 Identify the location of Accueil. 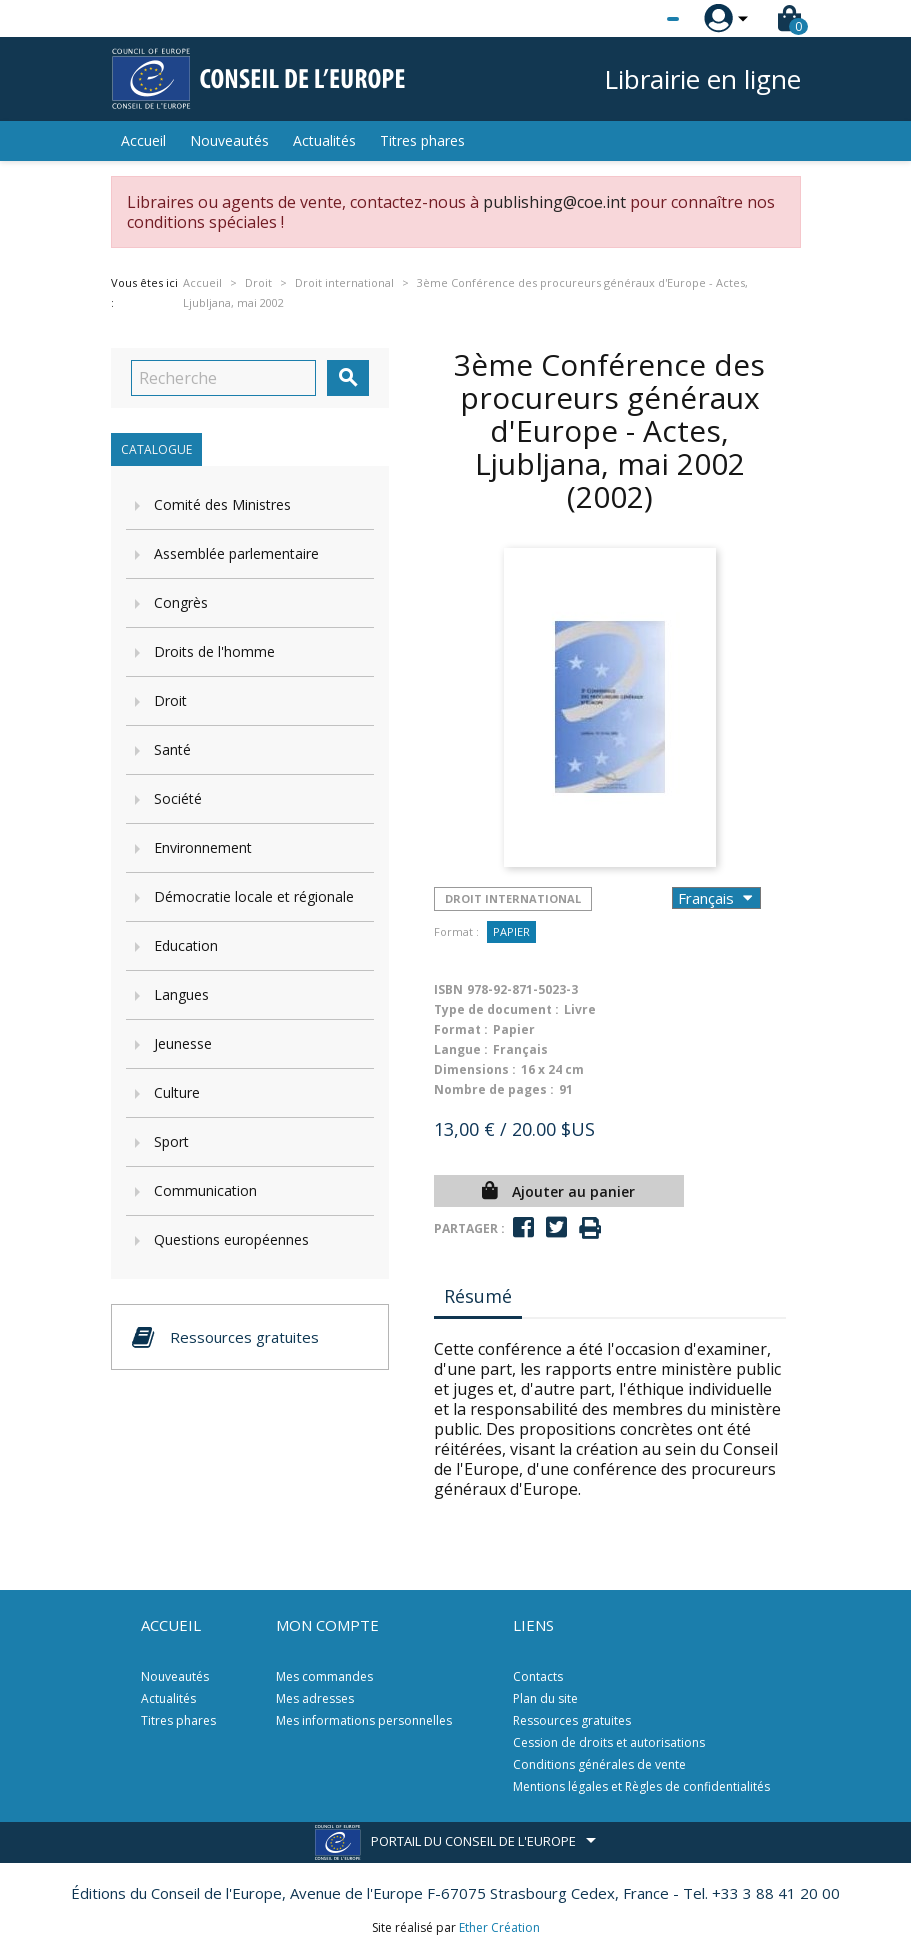
(143, 140).